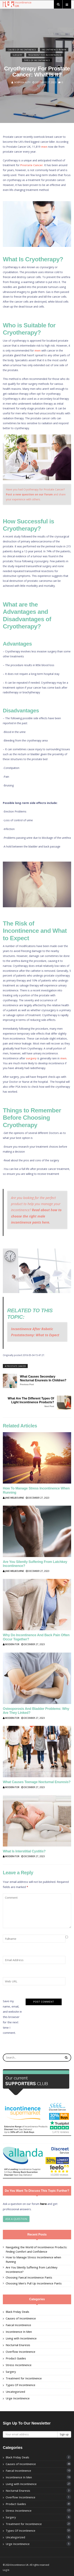  Describe the element at coordinates (34, 2283) in the screenshot. I see `Choosing Men’s Pull Up Incontinence Pants` at that location.